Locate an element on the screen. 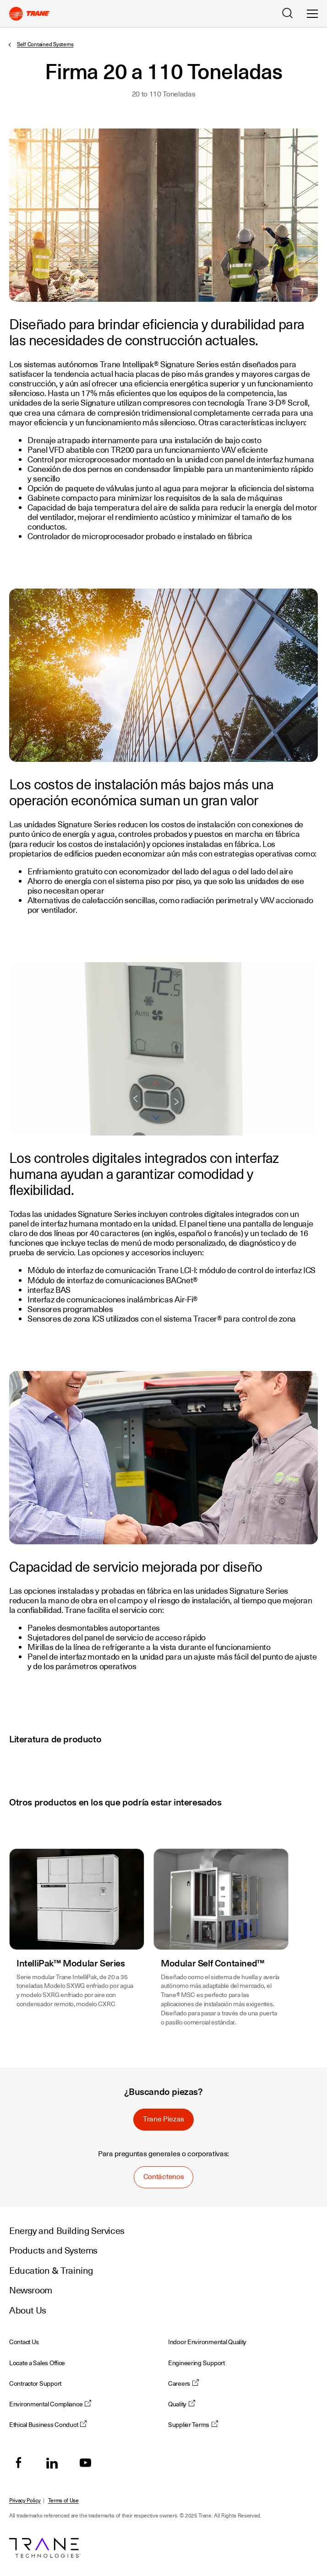 The height and width of the screenshot is (2576, 327). IntelliPak™ Modular Series is located at coordinates (70, 1963).